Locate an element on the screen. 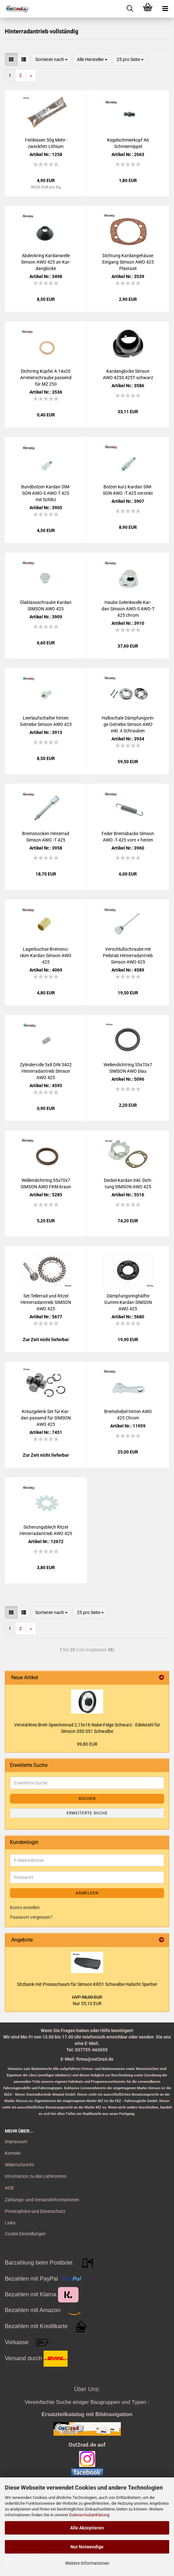 This screenshot has height=2576, width=174. Kontakt is located at coordinates (13, 2153).